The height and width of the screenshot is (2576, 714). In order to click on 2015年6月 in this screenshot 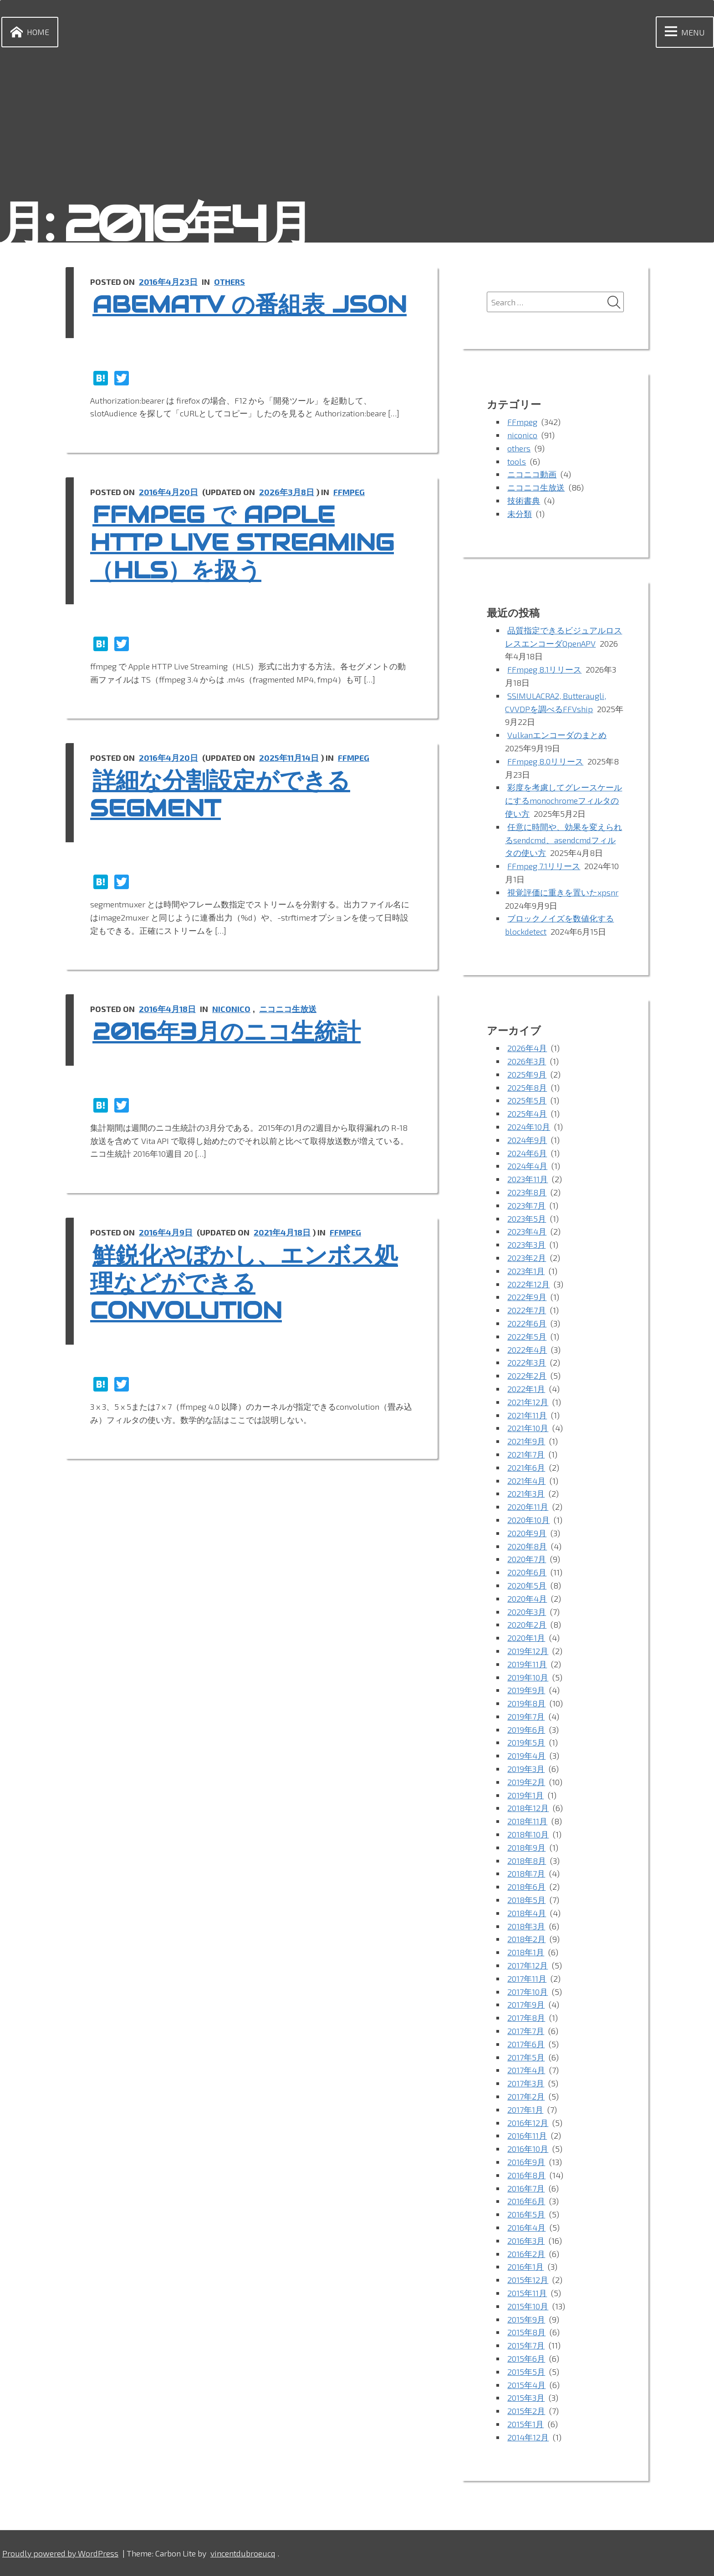, I will do `click(526, 2358)`.